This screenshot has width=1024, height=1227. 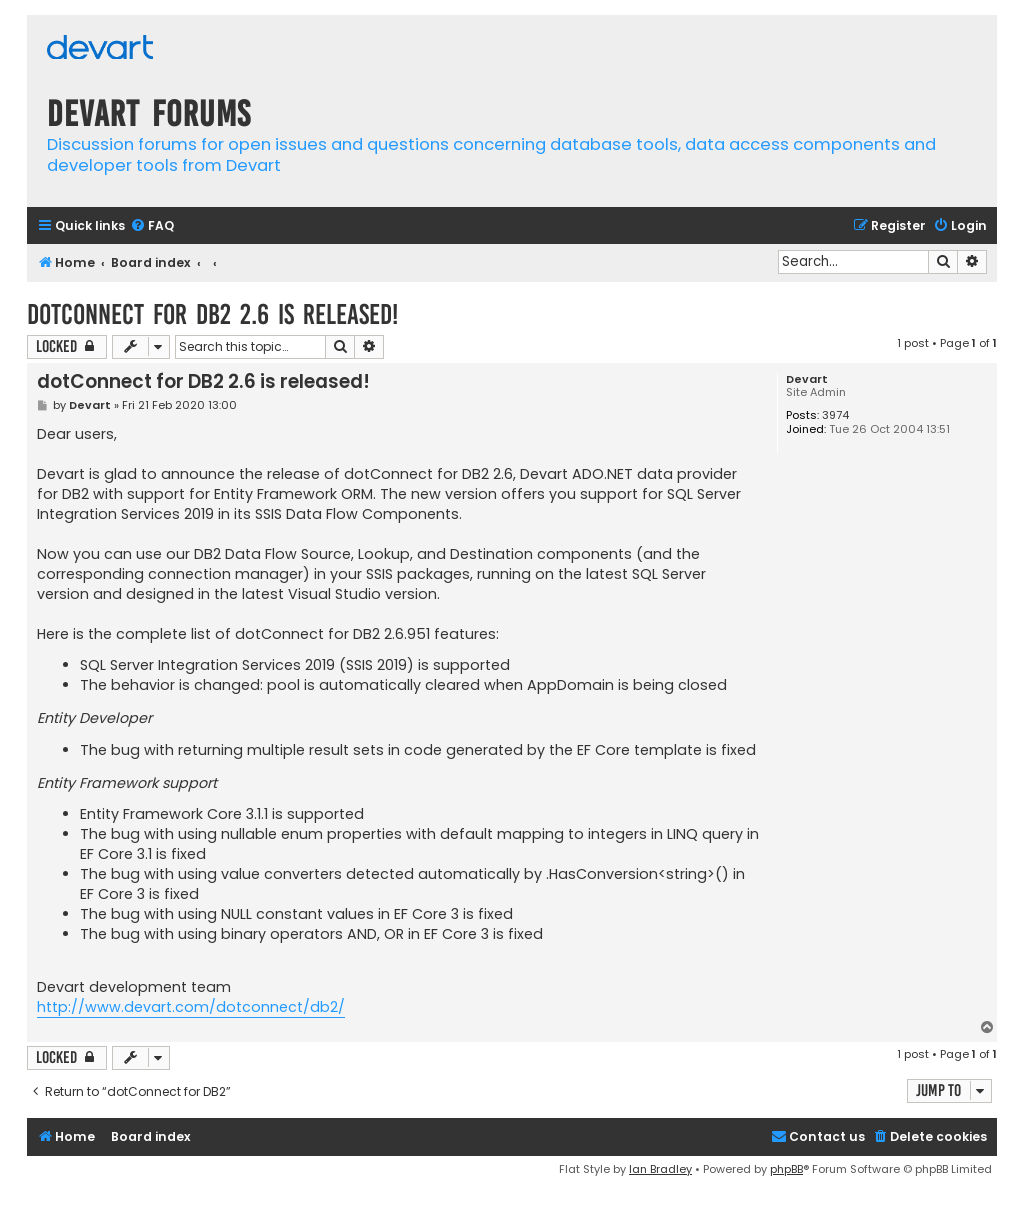 What do you see at coordinates (786, 1169) in the screenshot?
I see `phpBB` at bounding box center [786, 1169].